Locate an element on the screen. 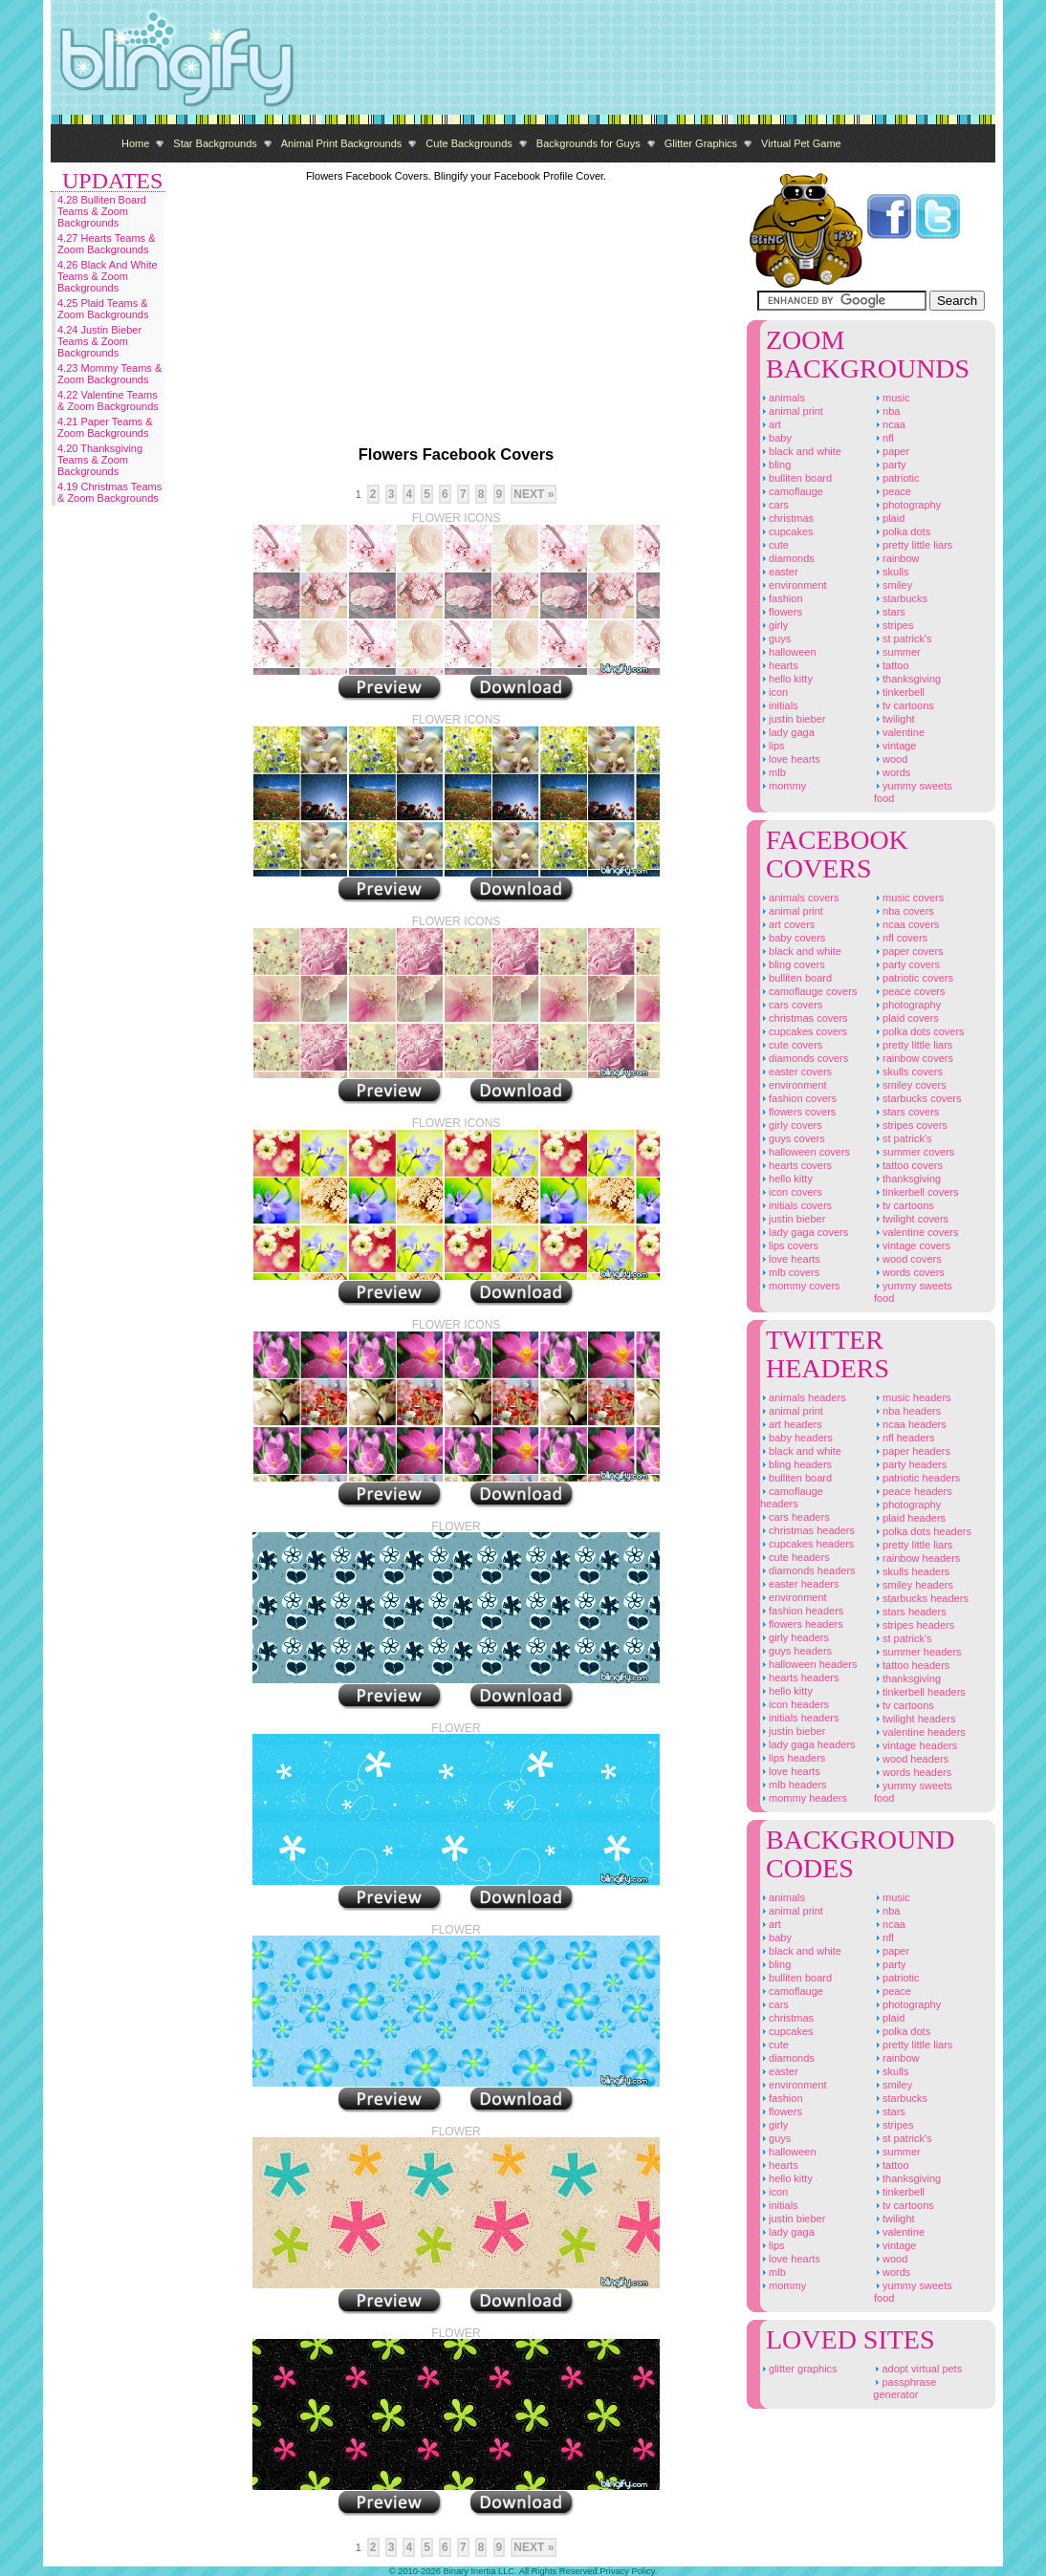 This screenshot has width=1046, height=2576. Vintage is located at coordinates (895, 745).